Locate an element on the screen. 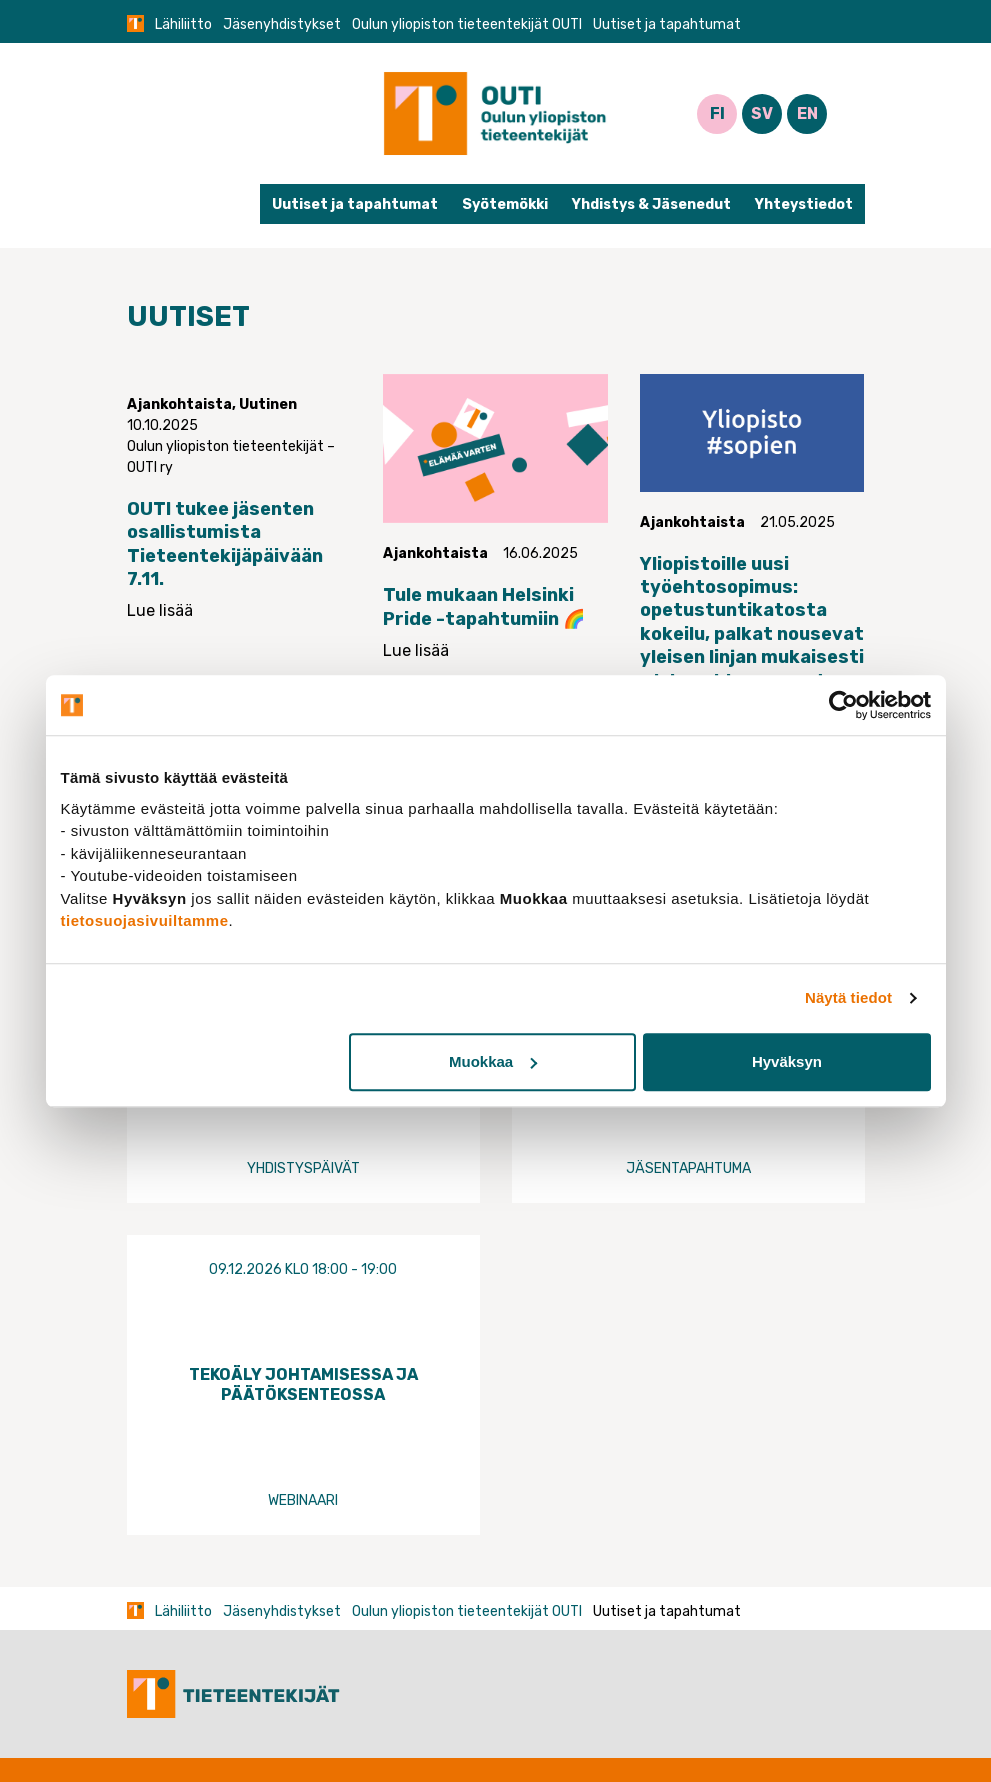 This screenshot has width=991, height=1782. Yhteystiedot is located at coordinates (804, 204).